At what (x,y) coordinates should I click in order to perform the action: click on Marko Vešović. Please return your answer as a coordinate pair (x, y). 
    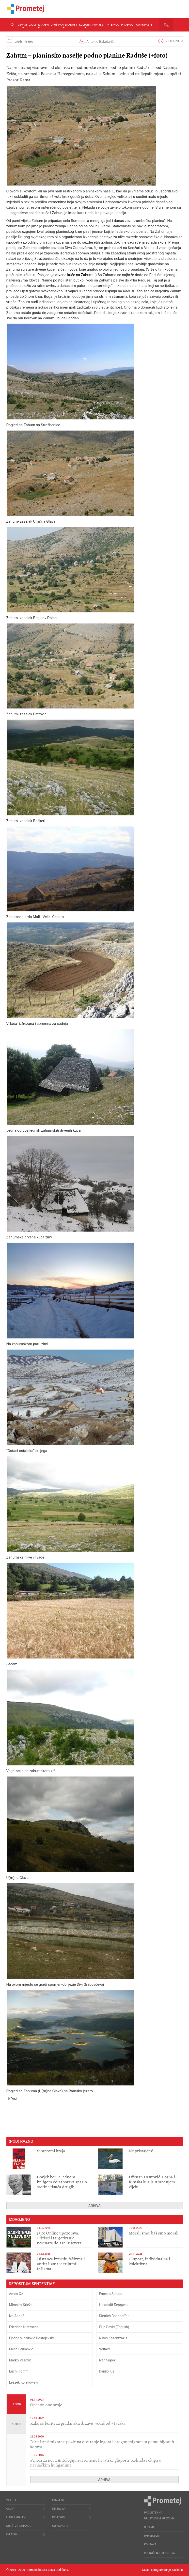
    Looking at the image, I should click on (20, 2360).